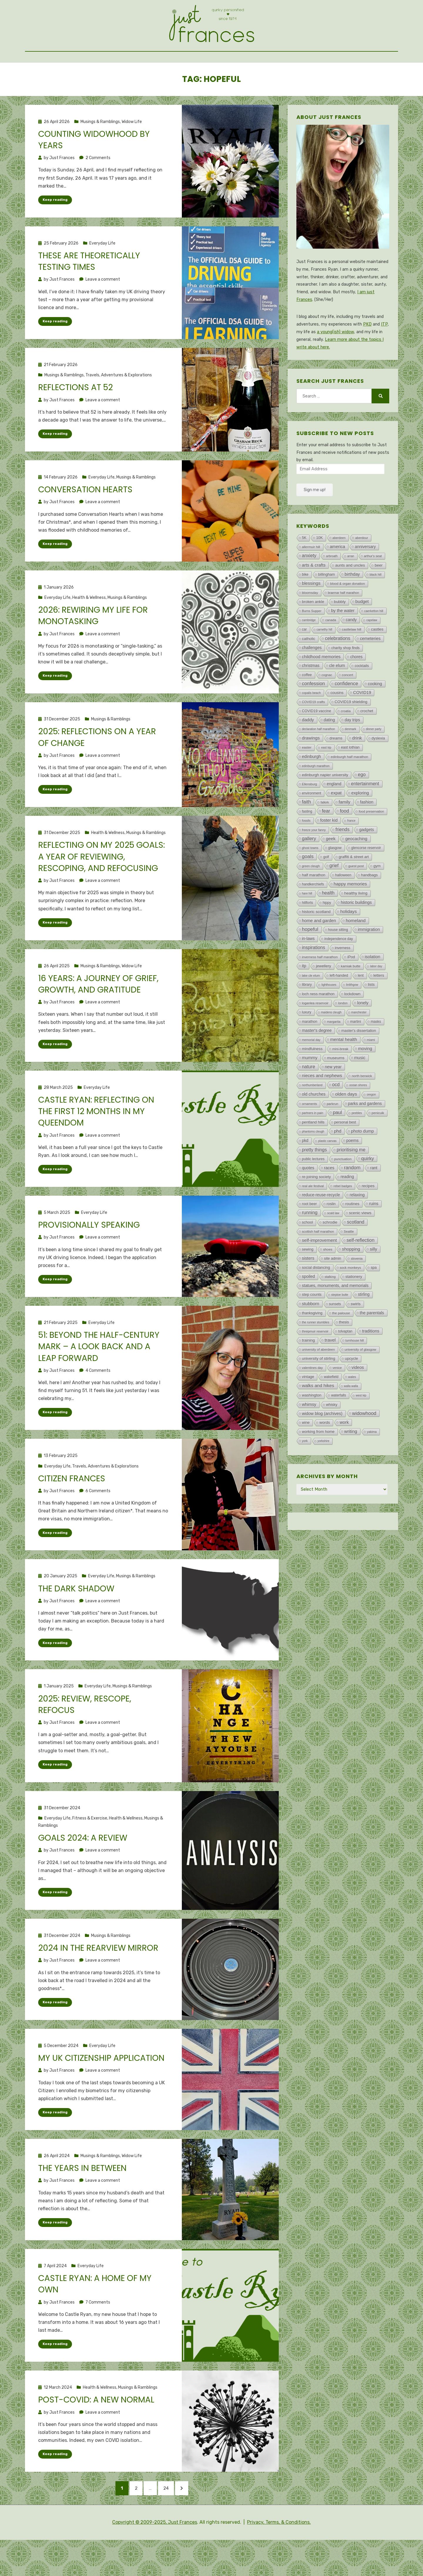 This screenshot has width=423, height=2576. Describe the element at coordinates (312, 1339) in the screenshot. I see `thanksgiving [thanksgiving (14 items)]` at that location.